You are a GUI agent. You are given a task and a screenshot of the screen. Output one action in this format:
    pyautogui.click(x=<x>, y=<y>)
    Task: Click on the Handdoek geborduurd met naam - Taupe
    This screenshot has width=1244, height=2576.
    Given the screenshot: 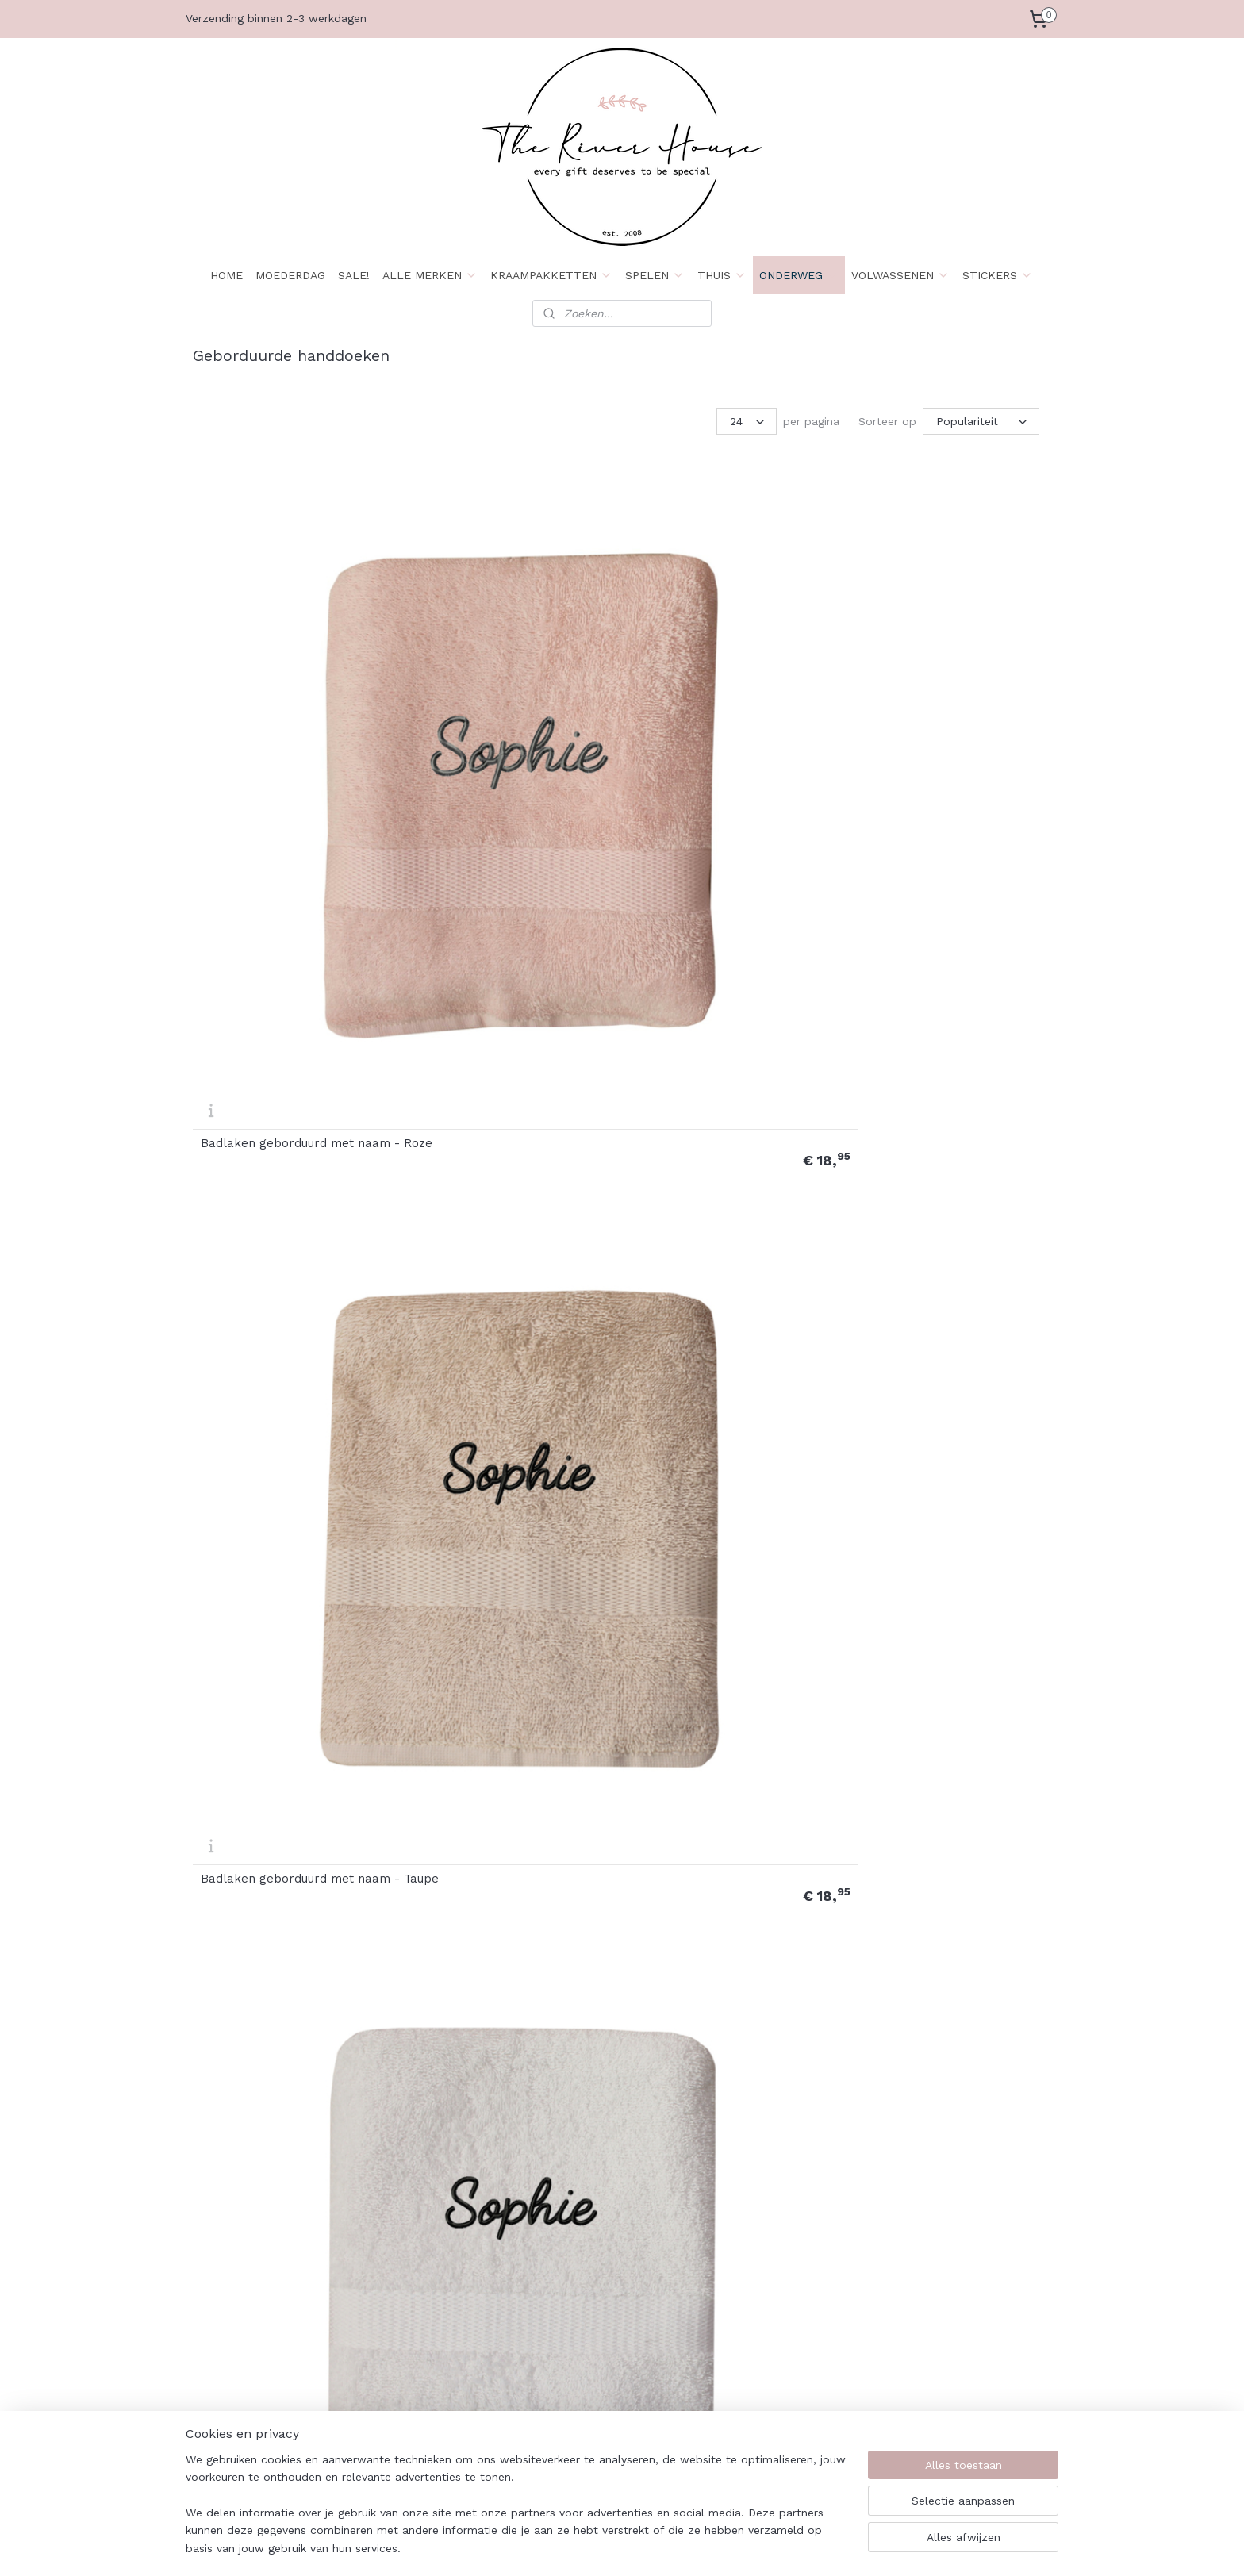 What is the action you would take?
    pyautogui.click(x=934, y=1227)
    